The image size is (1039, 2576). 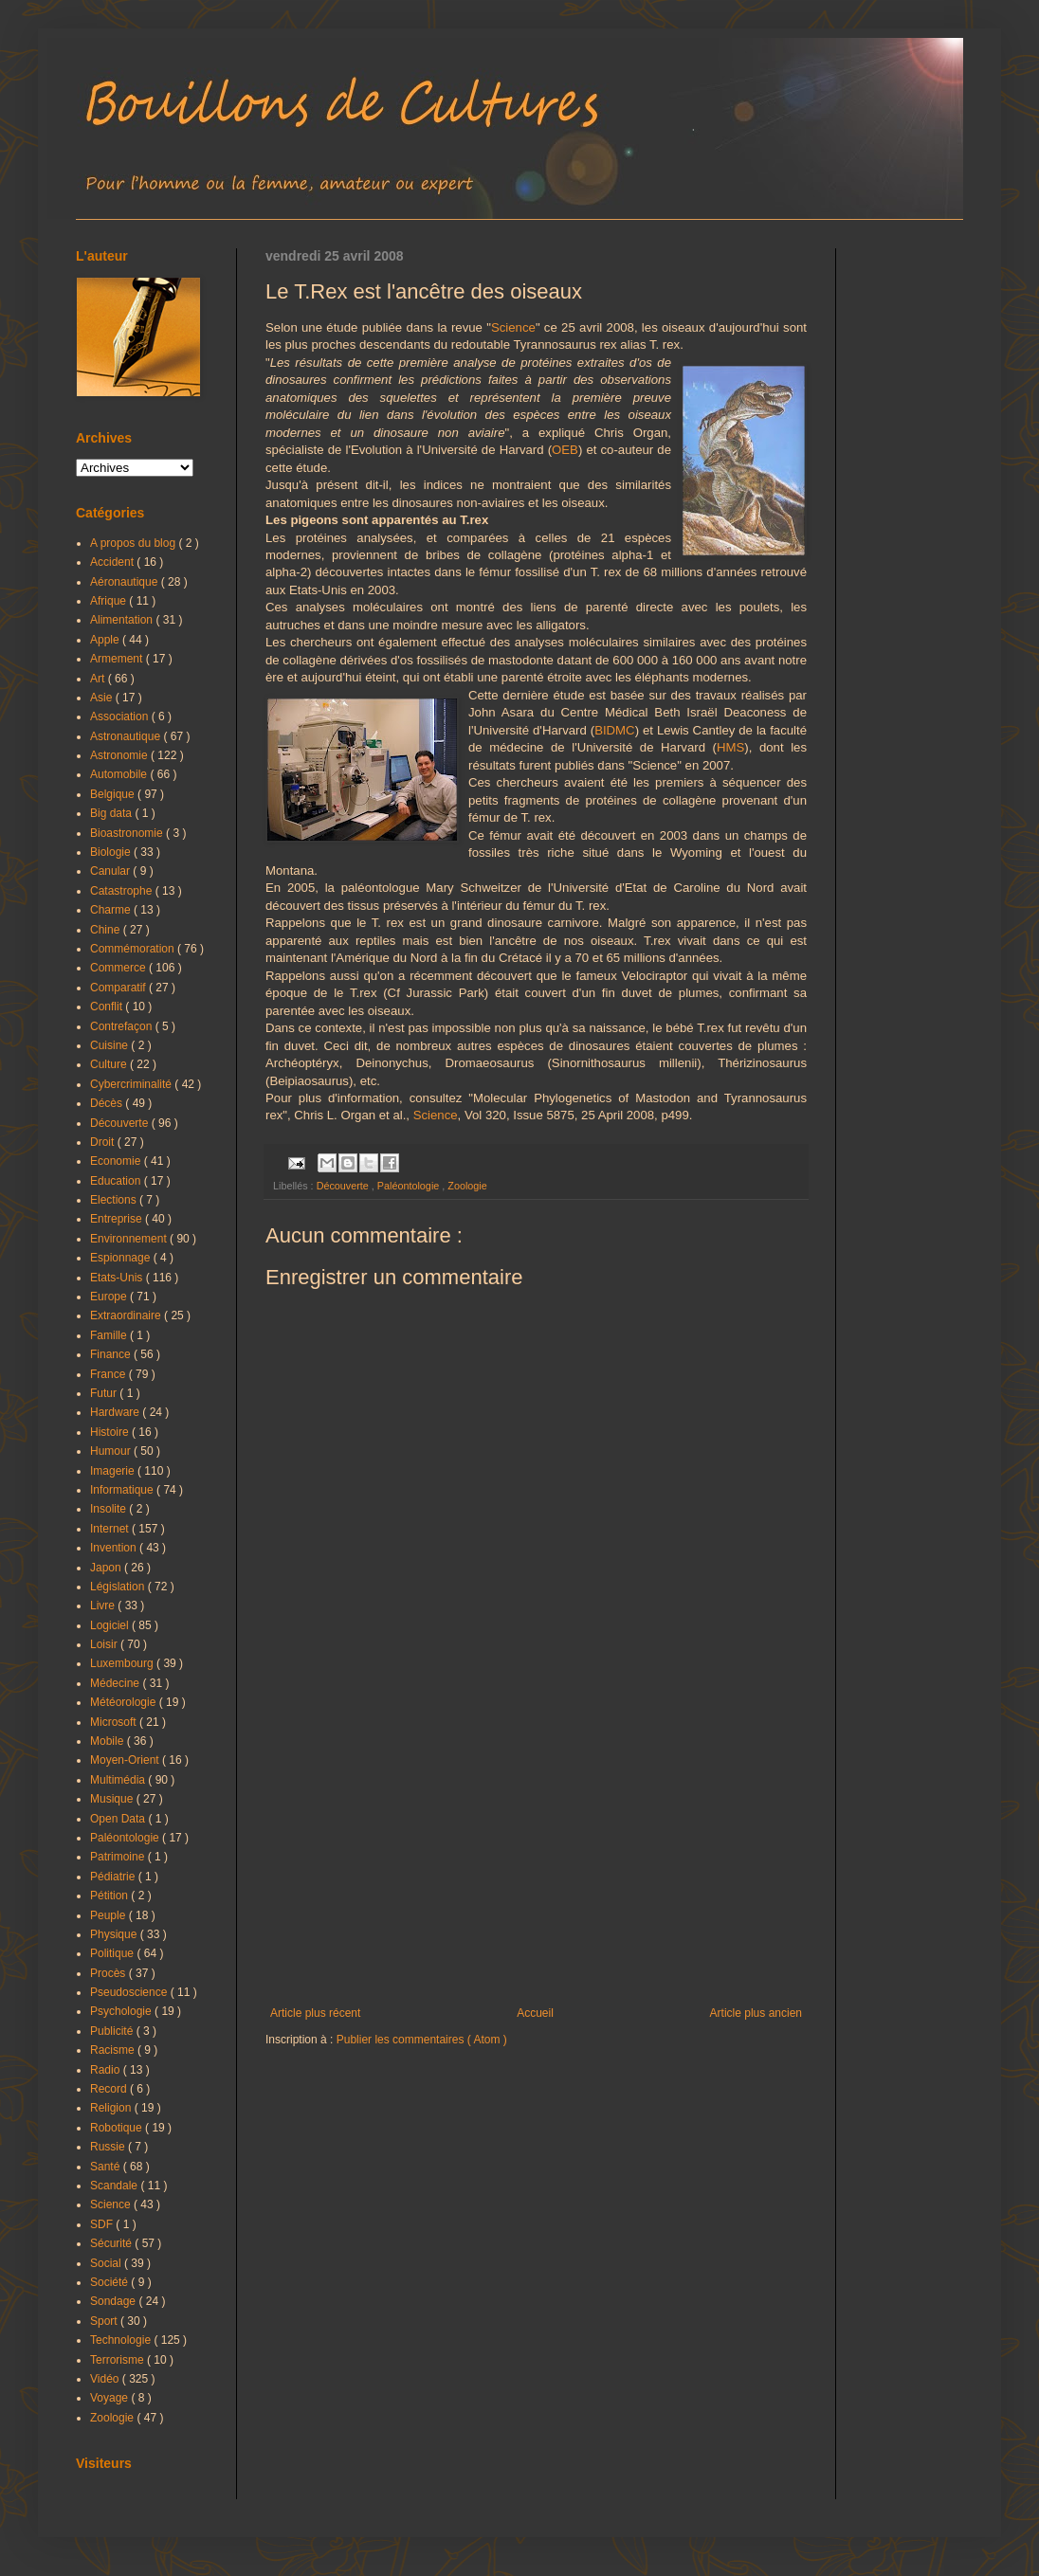 I want to click on Canular, so click(x=111, y=871).